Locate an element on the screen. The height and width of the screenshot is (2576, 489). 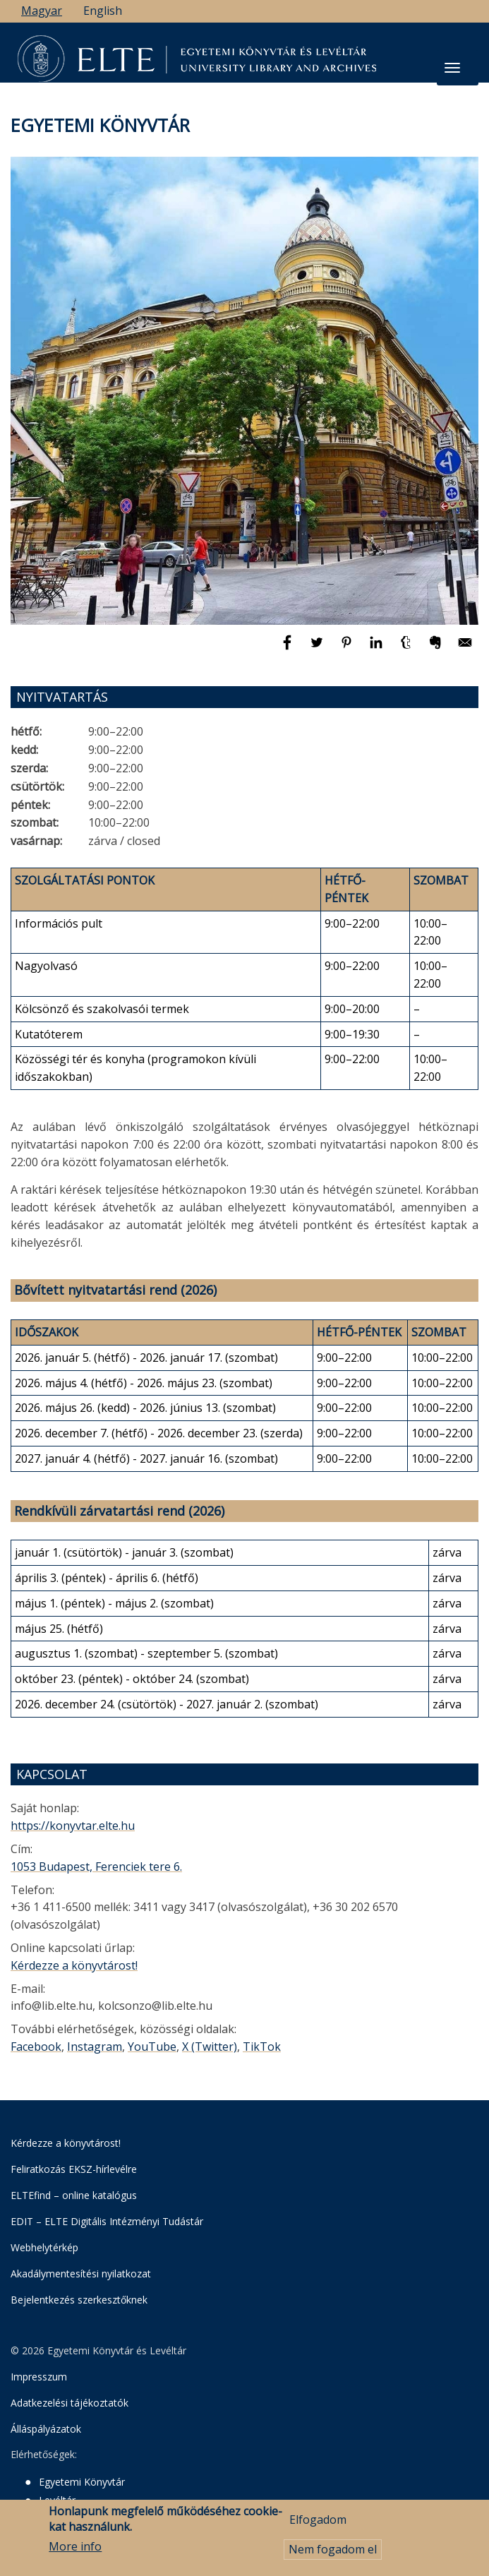
More info is located at coordinates (75, 2550).